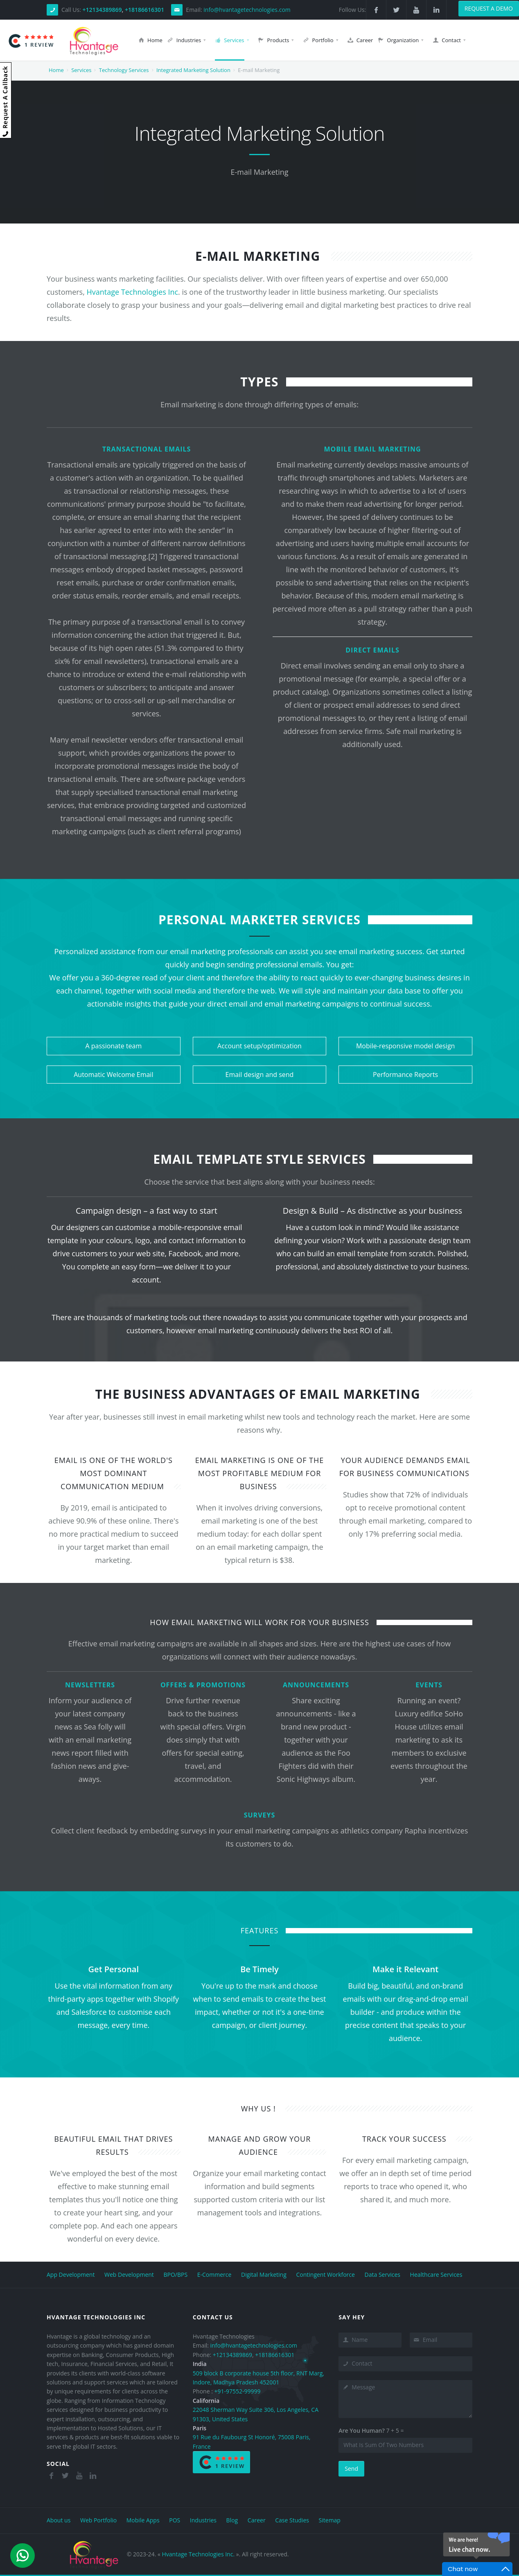 This screenshot has height=2576, width=519. Describe the element at coordinates (247, 10) in the screenshot. I see `info@hvantagetechnologies.com` at that location.